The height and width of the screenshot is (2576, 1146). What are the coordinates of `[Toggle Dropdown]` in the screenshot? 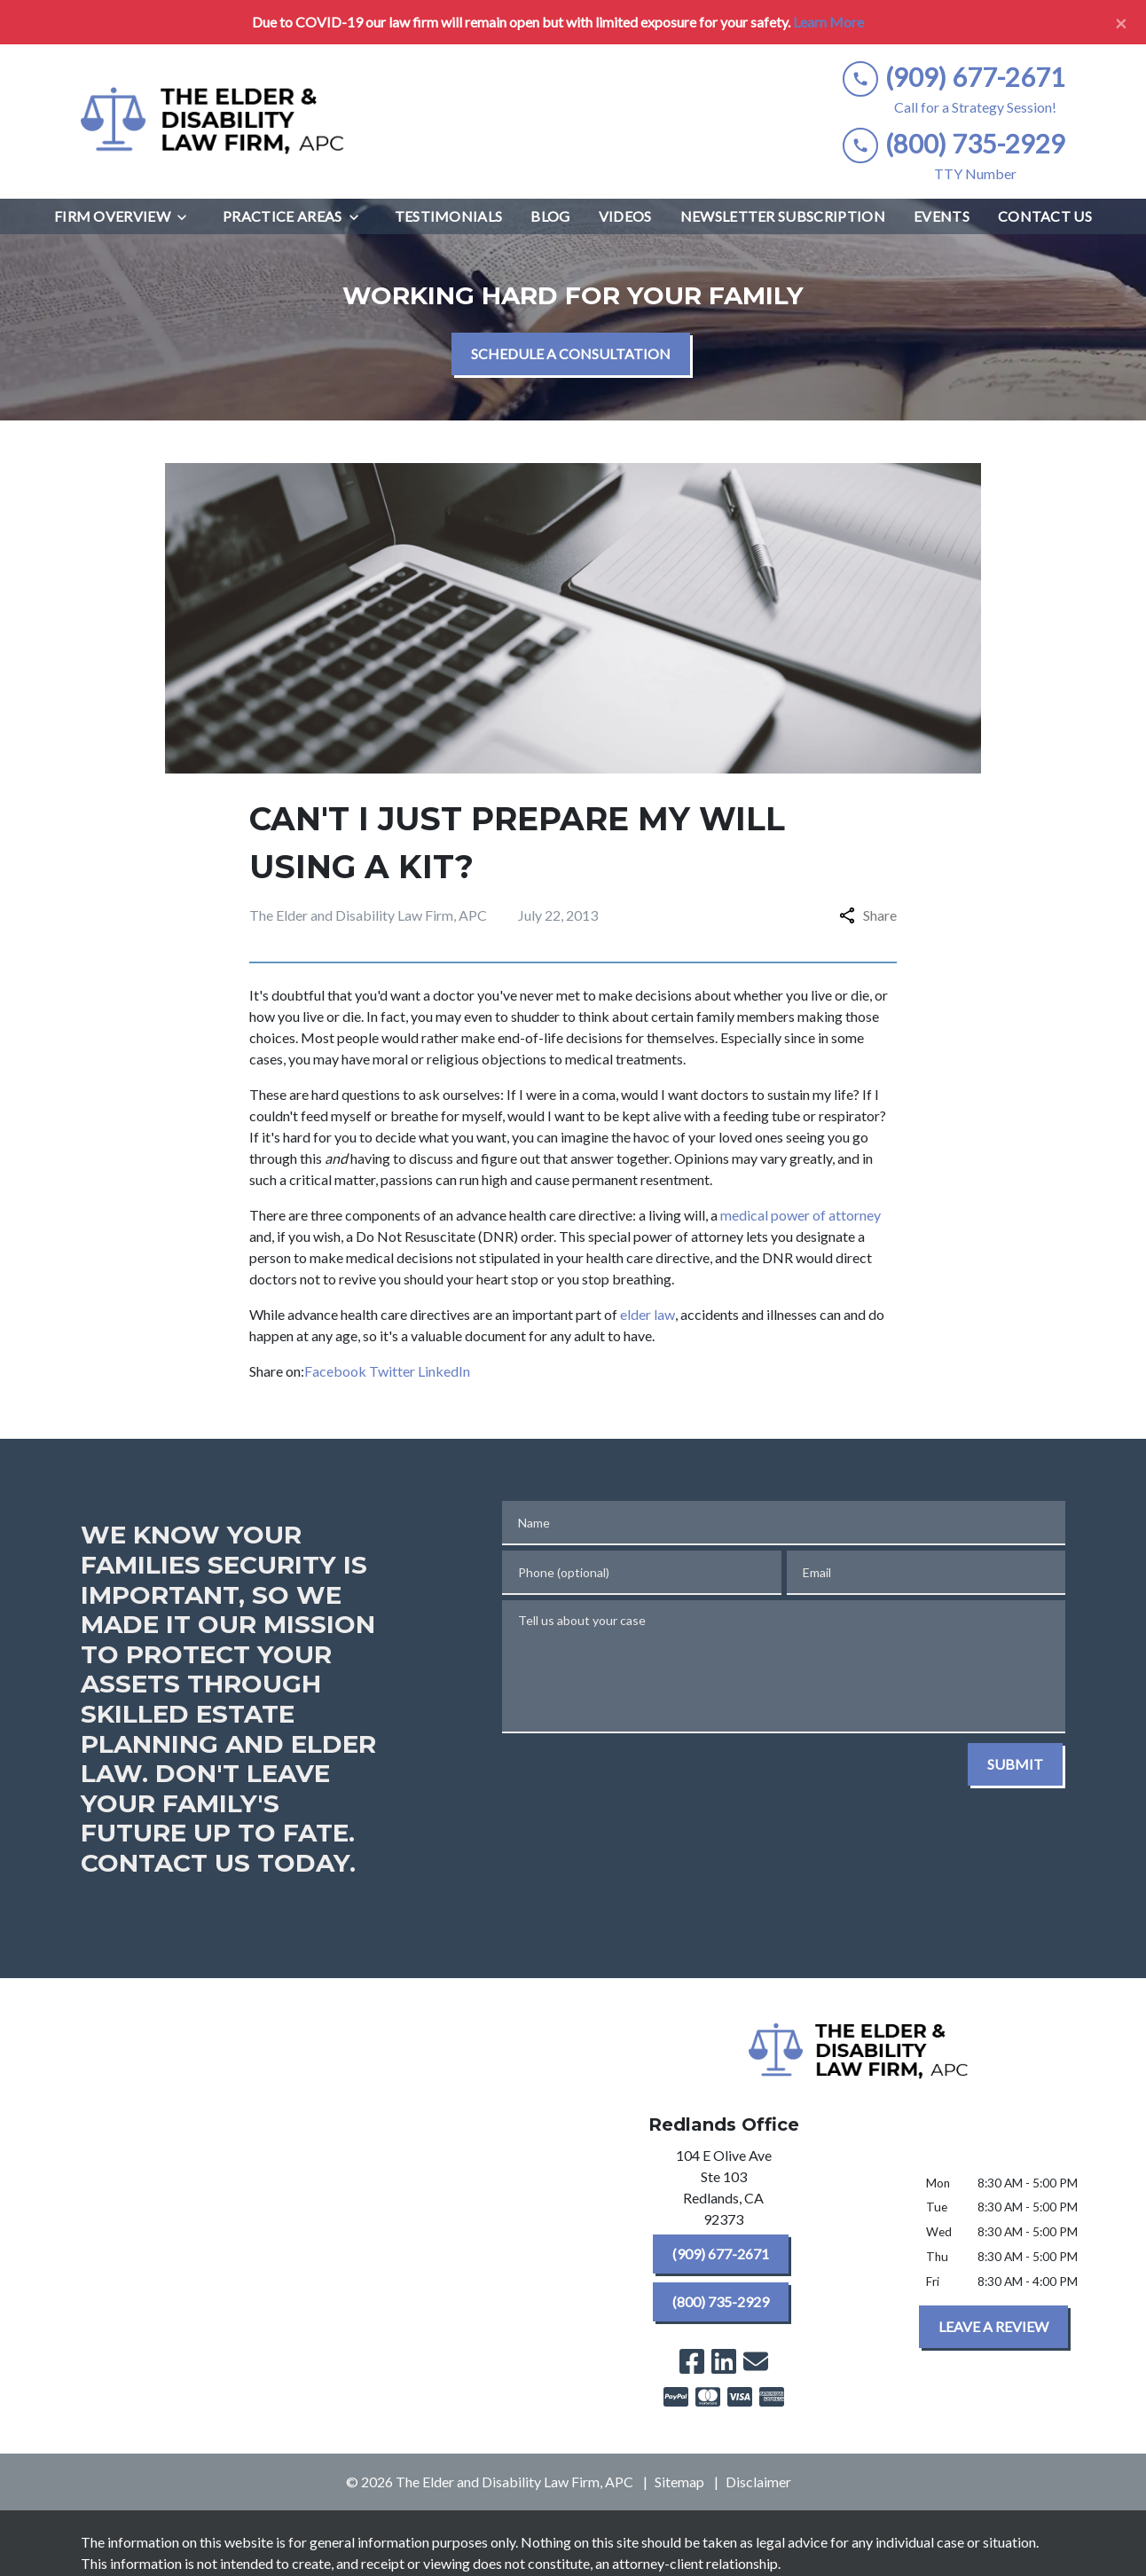 It's located at (187, 217).